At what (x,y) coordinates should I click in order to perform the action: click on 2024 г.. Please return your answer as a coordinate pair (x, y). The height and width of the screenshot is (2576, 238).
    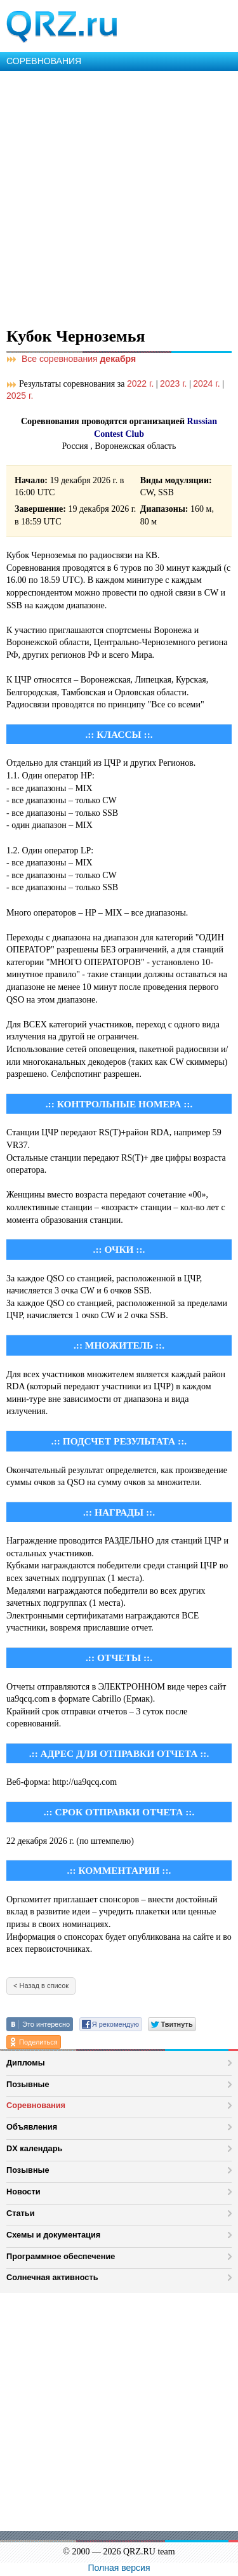
    Looking at the image, I should click on (206, 383).